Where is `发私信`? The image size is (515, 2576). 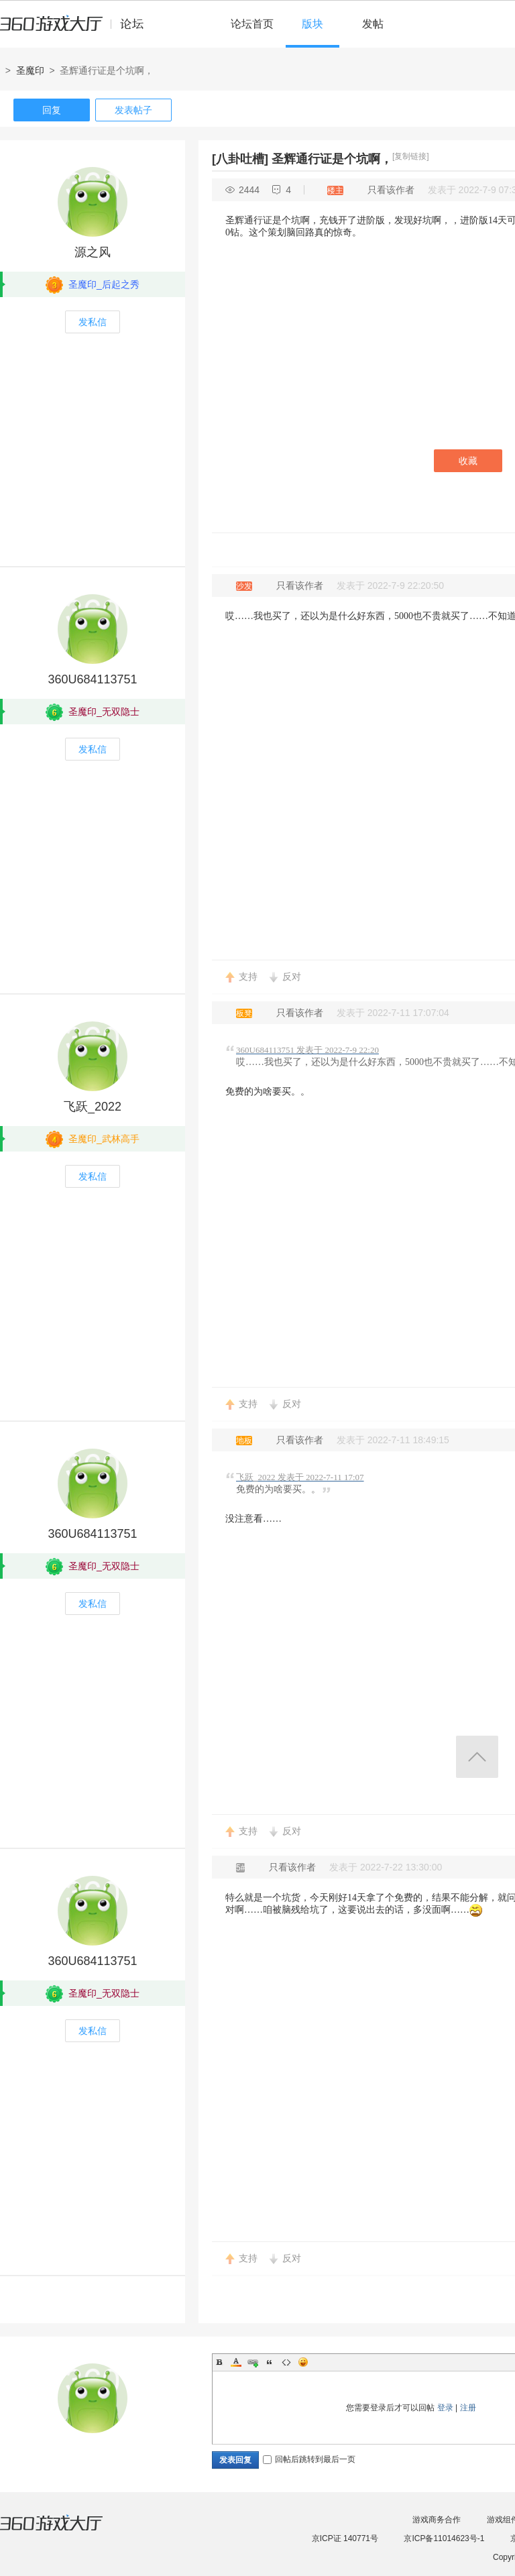
发私信 is located at coordinates (92, 322).